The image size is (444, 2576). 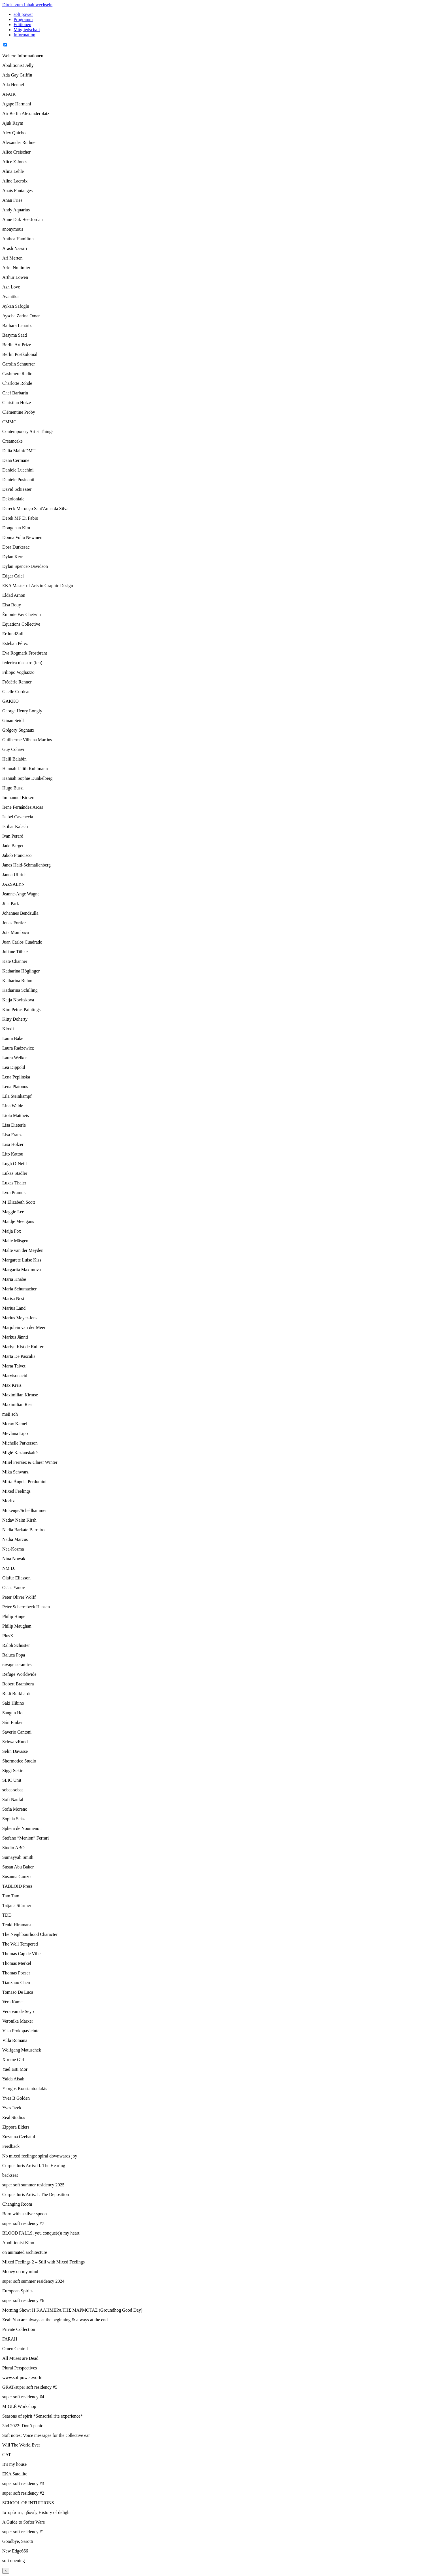 What do you see at coordinates (12, 1154) in the screenshot?
I see `Lito Kattou` at bounding box center [12, 1154].